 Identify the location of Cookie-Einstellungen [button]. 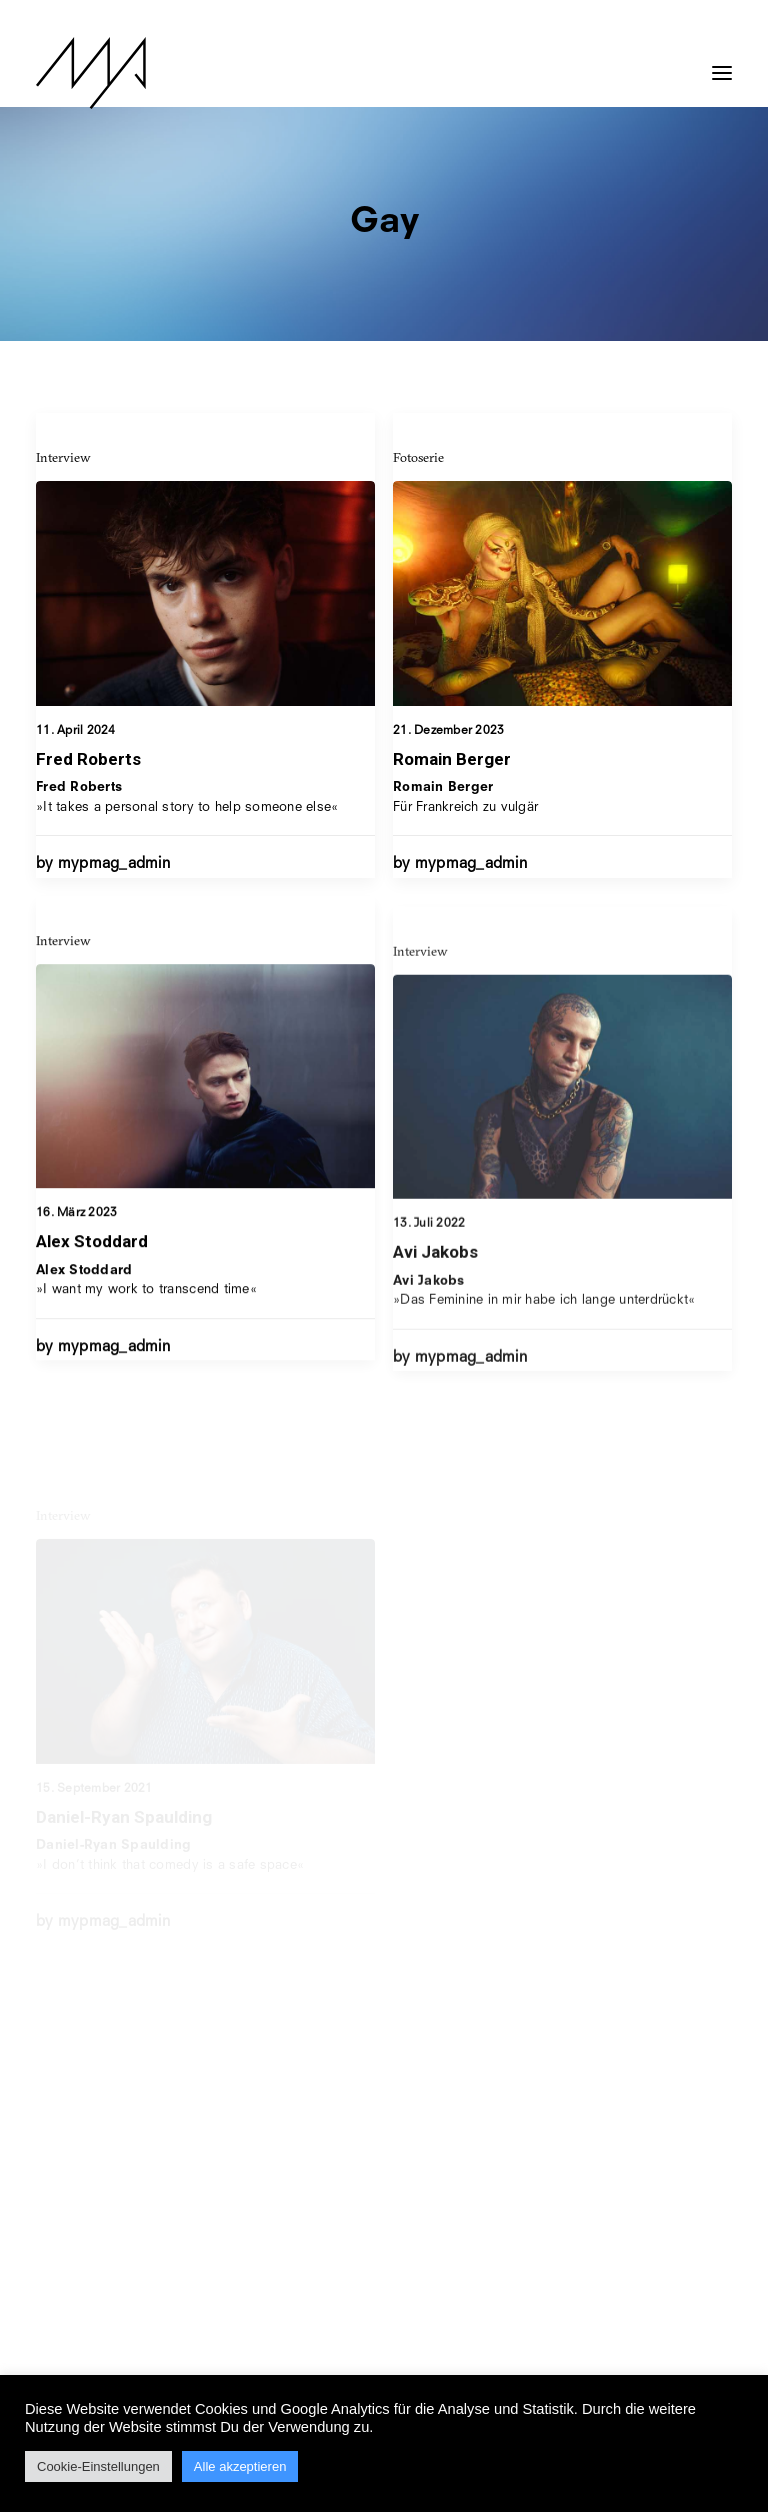
(98, 2466).